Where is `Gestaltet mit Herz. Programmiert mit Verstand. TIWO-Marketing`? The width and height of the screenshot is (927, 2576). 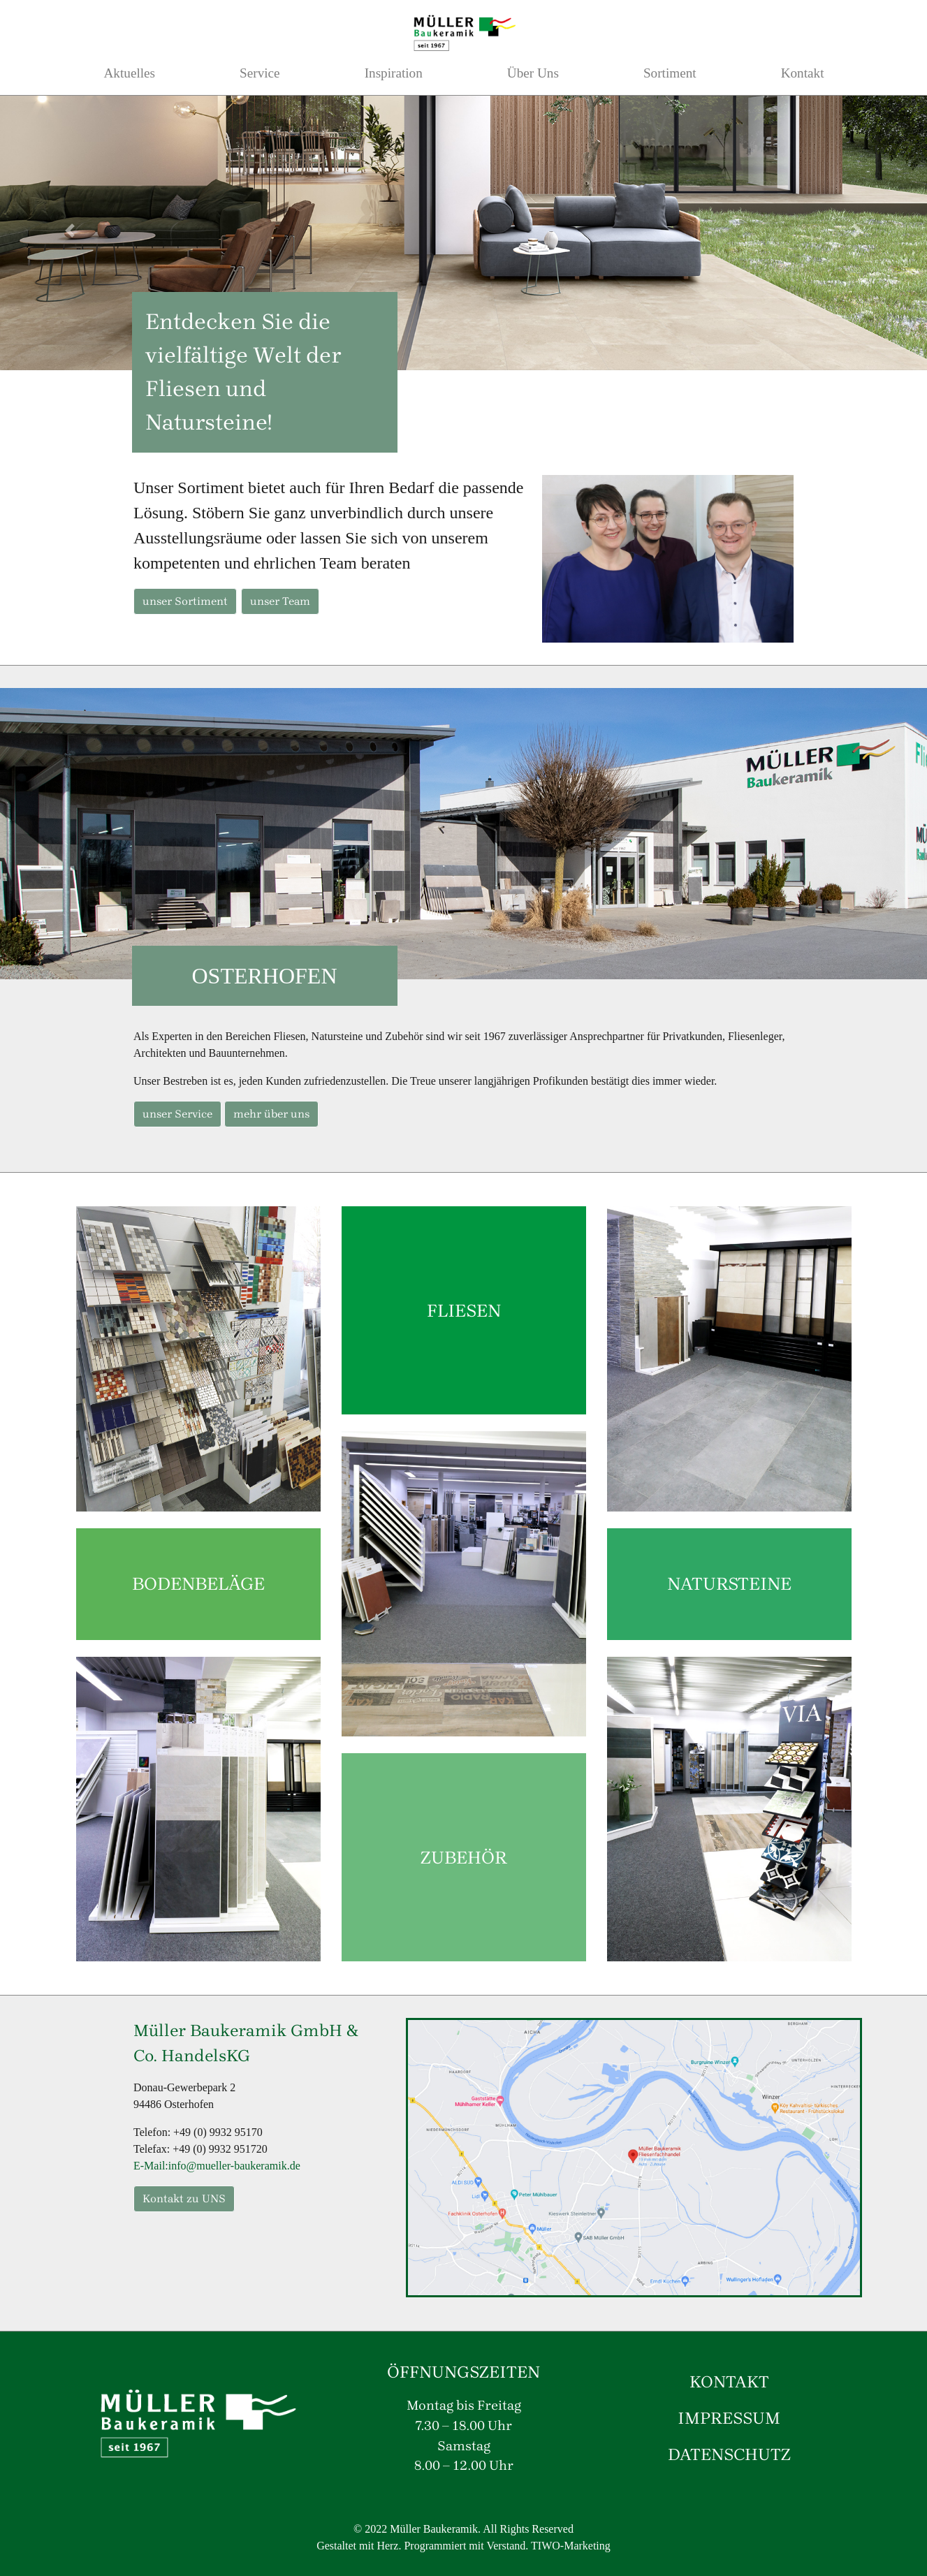
Gestaltet mit Herz. Programmiert mit Verstand. TIWO-Marketing is located at coordinates (463, 2546).